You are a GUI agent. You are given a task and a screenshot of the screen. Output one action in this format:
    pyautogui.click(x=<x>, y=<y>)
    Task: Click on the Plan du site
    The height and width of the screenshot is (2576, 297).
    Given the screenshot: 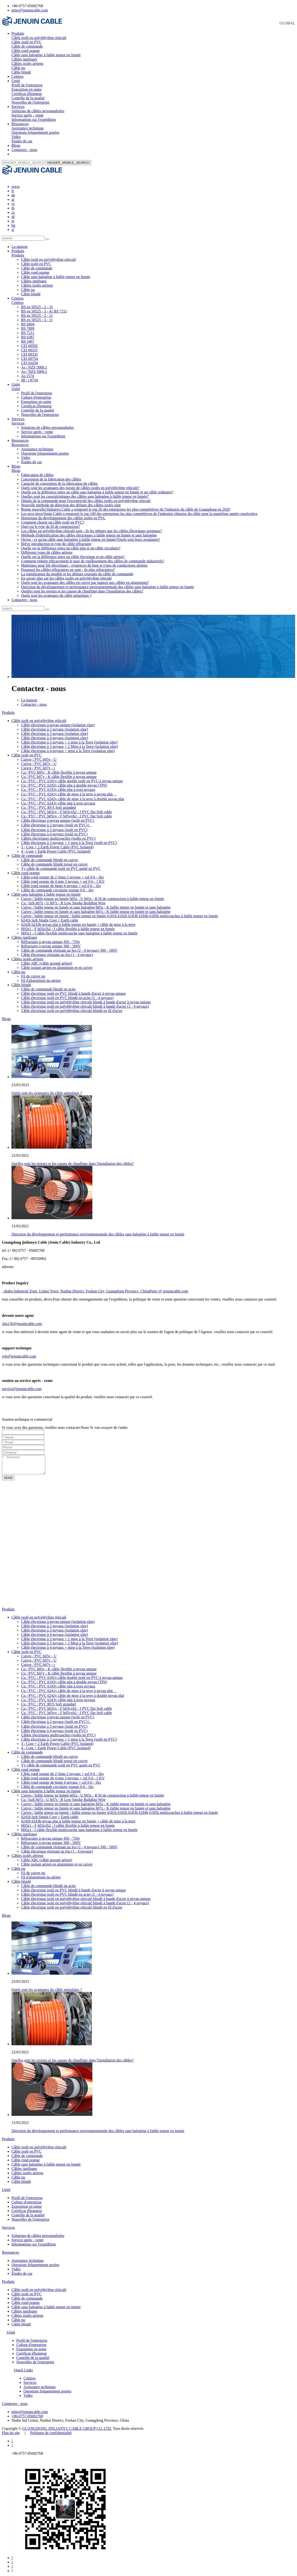 What is the action you would take?
    pyautogui.click(x=11, y=2432)
    